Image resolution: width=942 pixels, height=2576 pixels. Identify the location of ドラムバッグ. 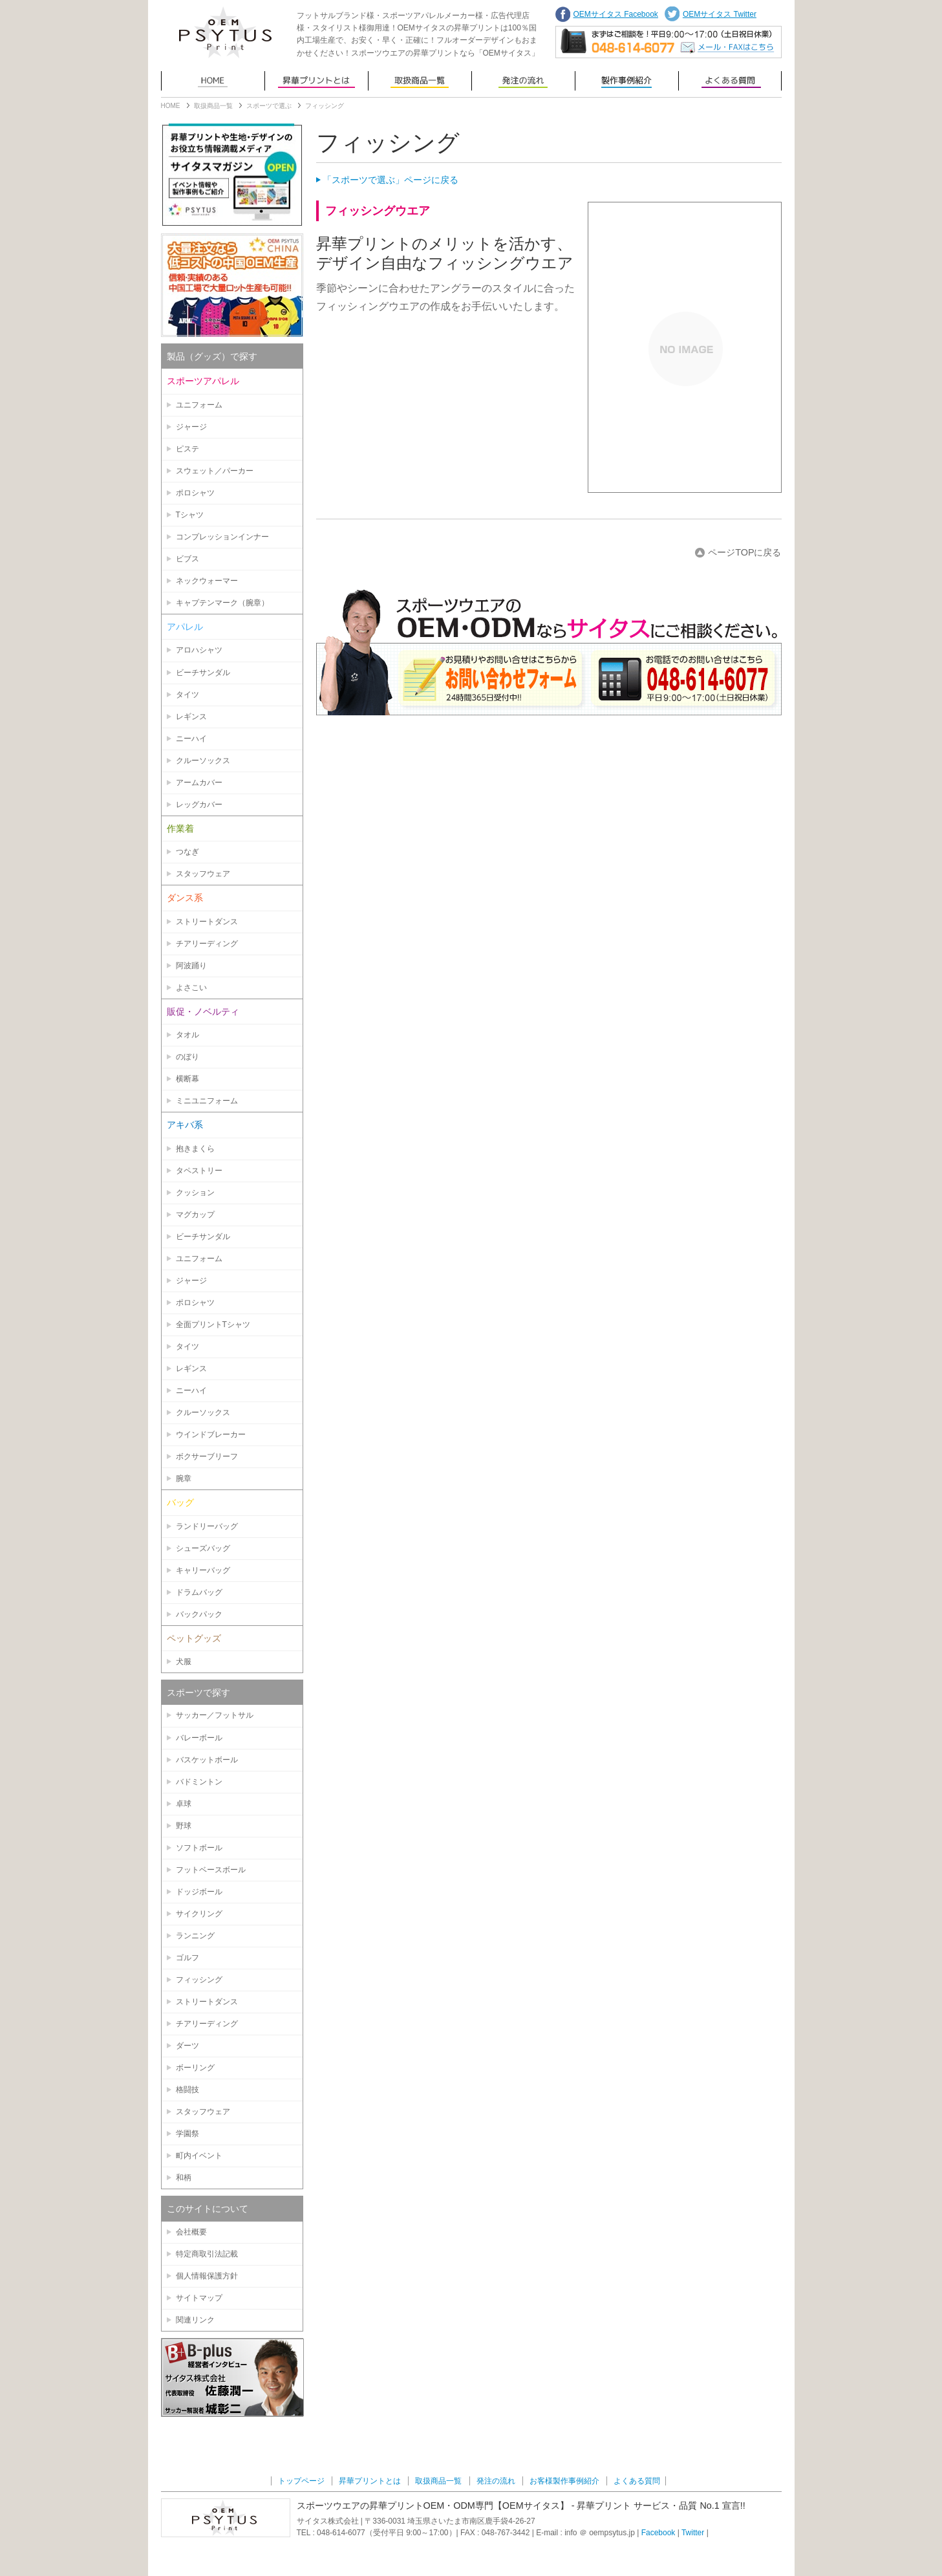
(199, 1592).